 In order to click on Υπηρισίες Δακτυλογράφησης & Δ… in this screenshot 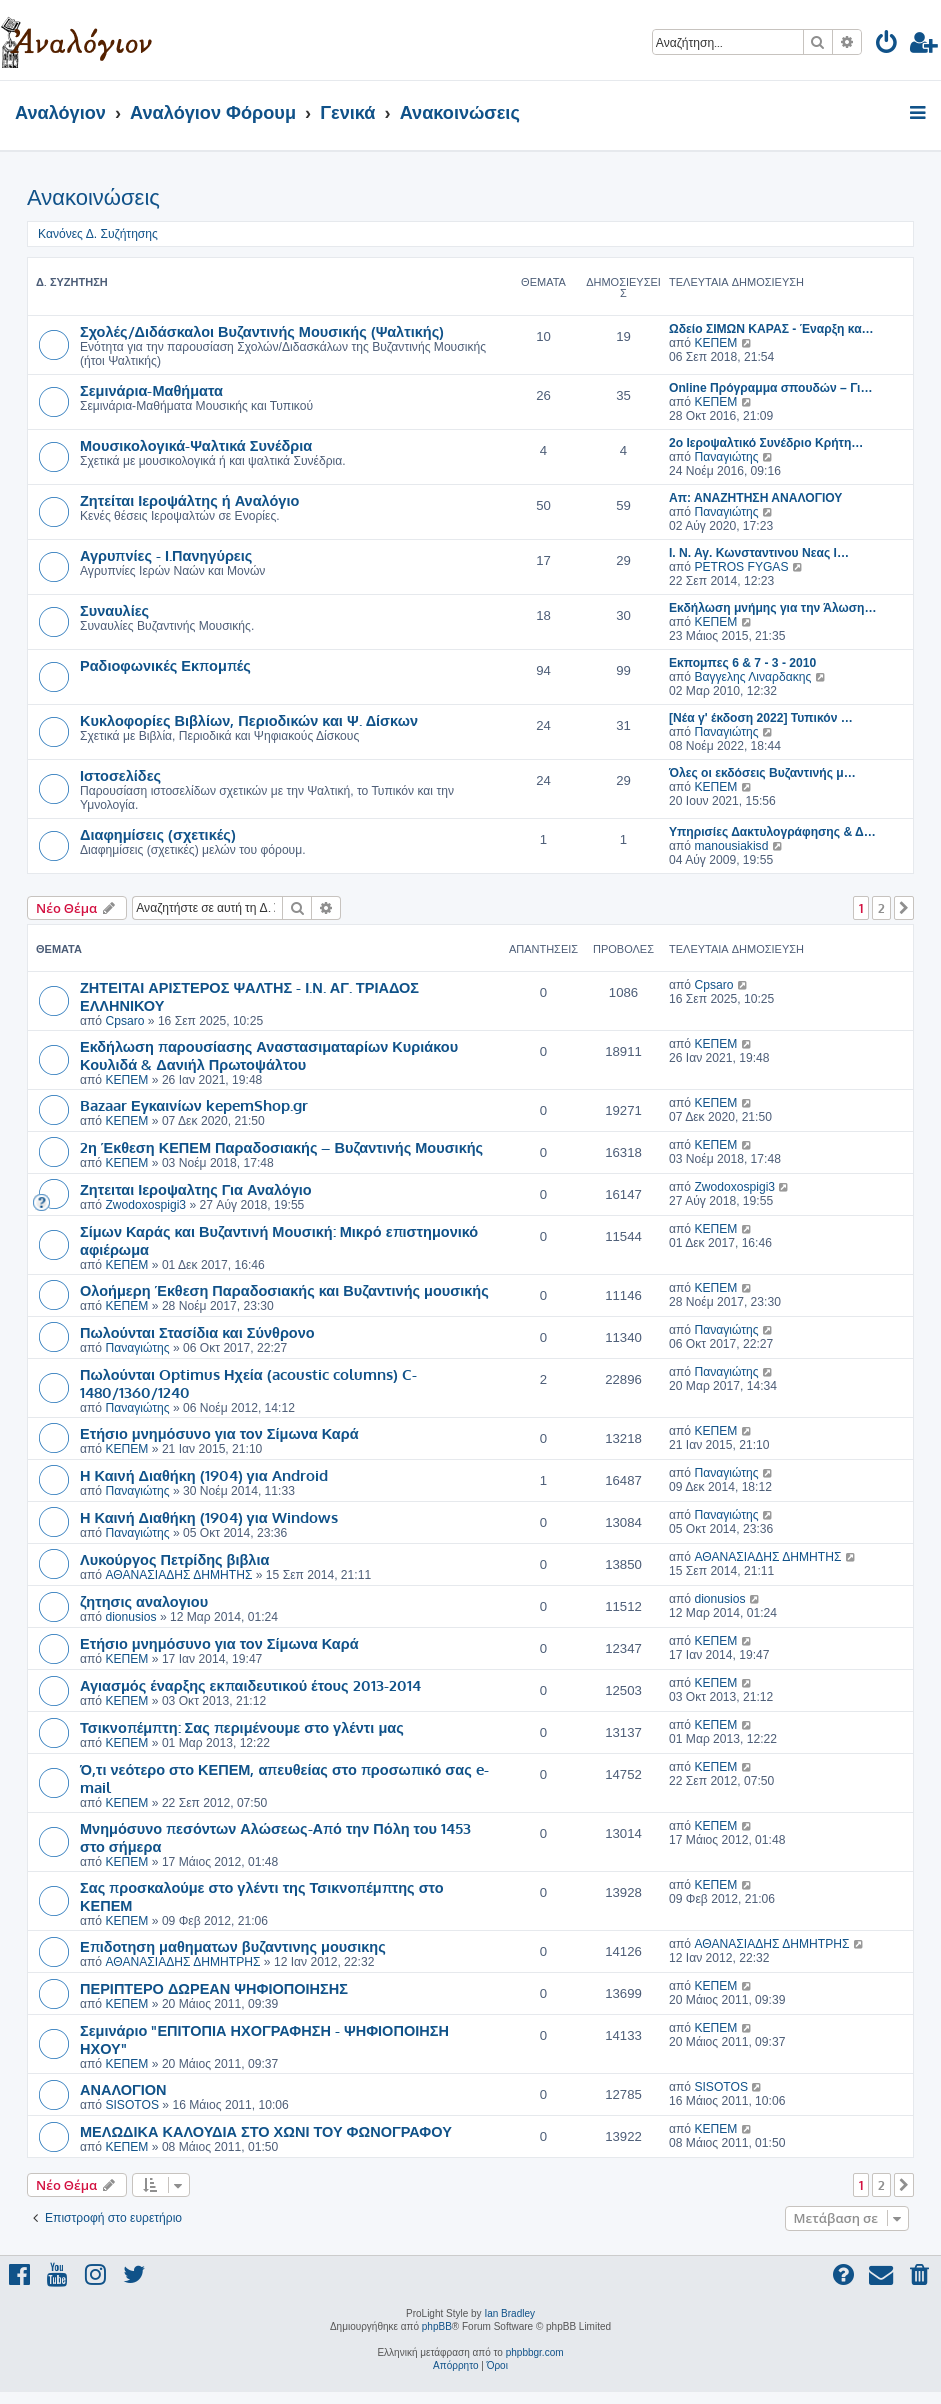, I will do `click(772, 832)`.